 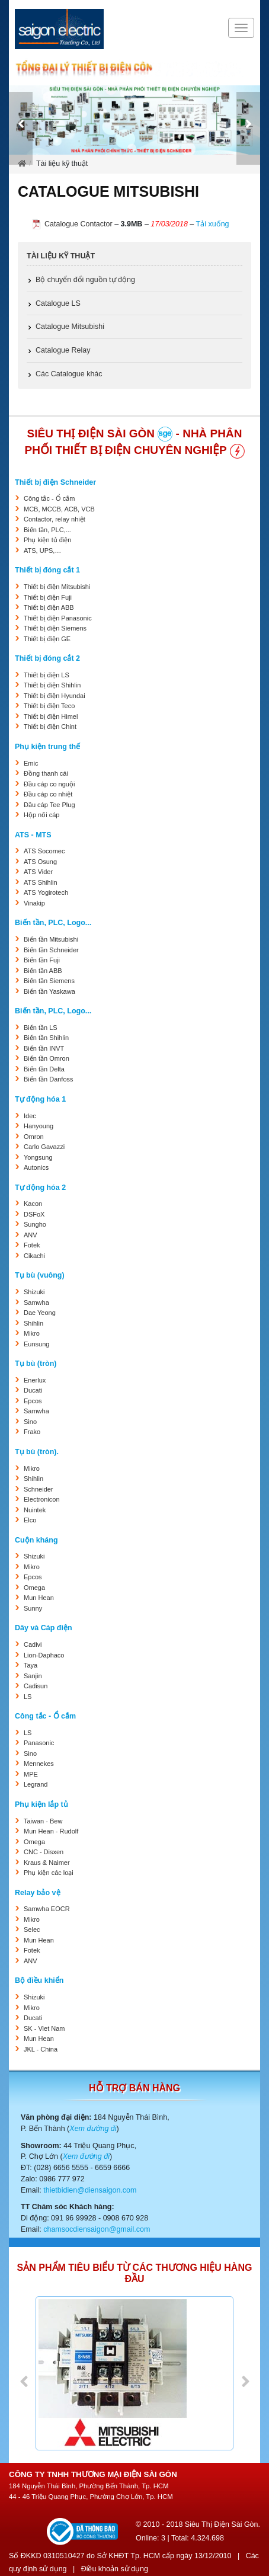 What do you see at coordinates (31, 1774) in the screenshot?
I see `MPE` at bounding box center [31, 1774].